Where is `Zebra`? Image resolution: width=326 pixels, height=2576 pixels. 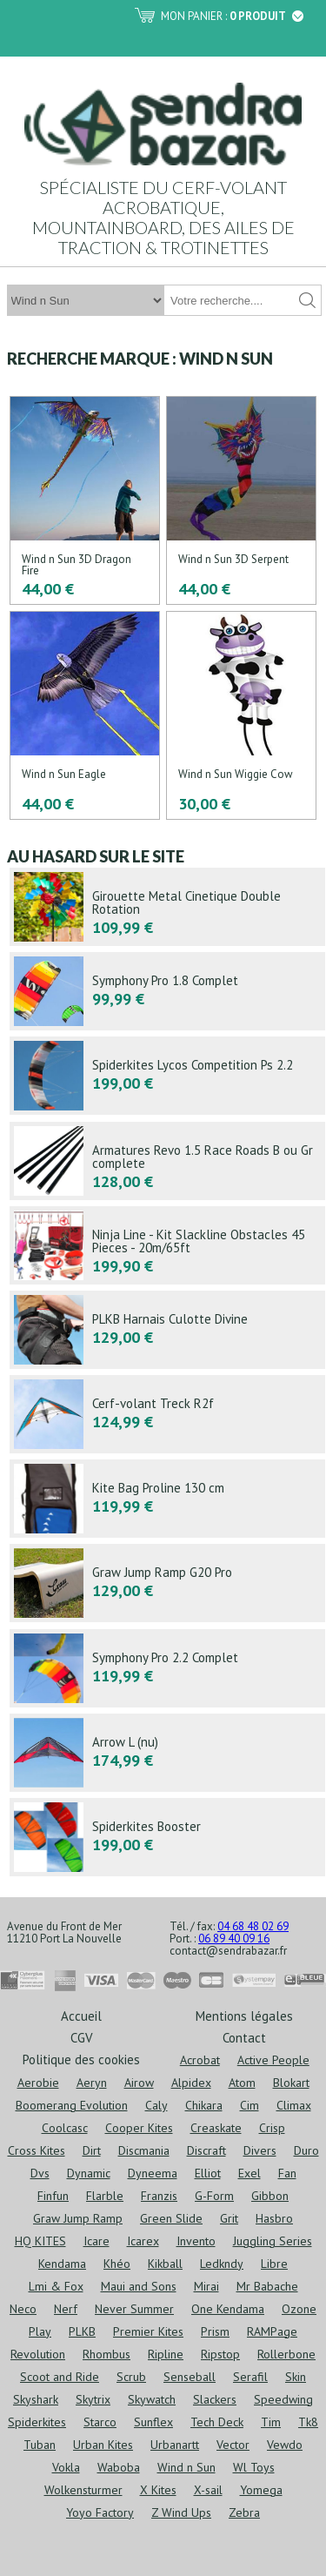 Zebra is located at coordinates (244, 2512).